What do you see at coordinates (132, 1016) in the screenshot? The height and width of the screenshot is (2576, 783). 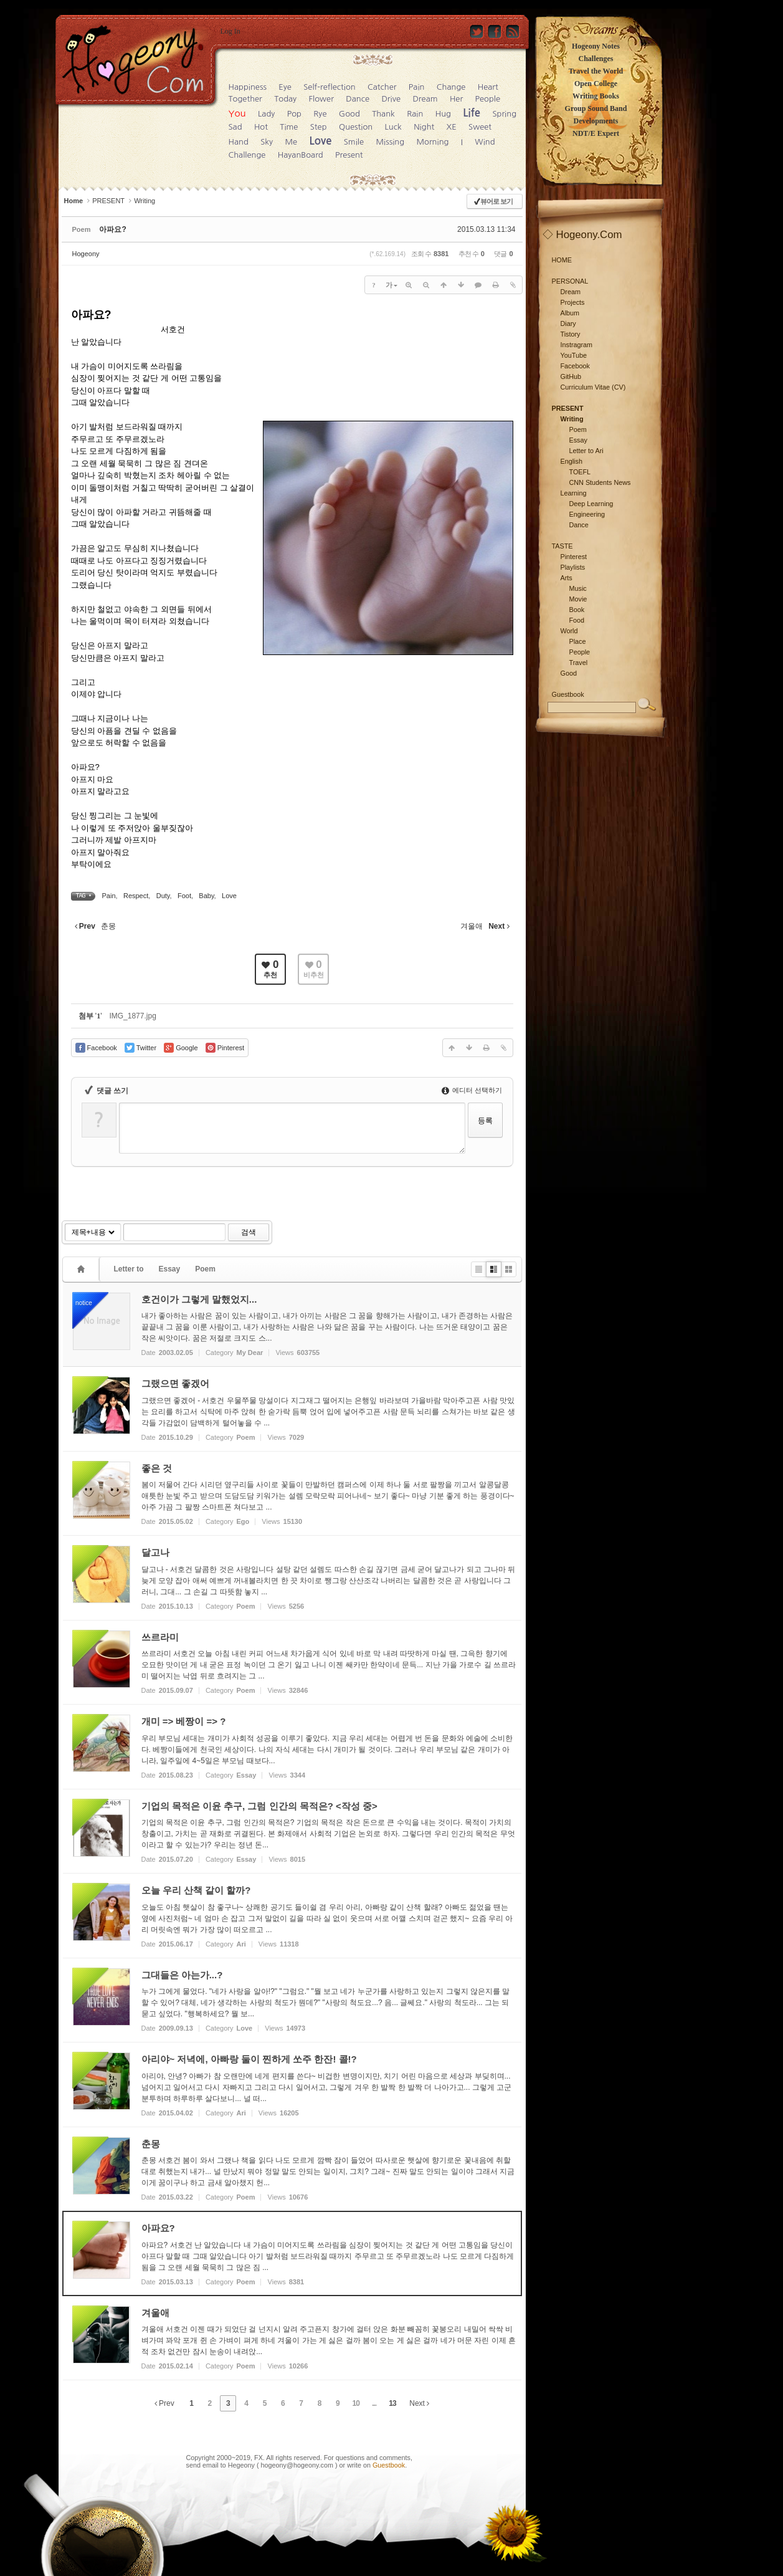 I see `IMG_1877.jpg` at bounding box center [132, 1016].